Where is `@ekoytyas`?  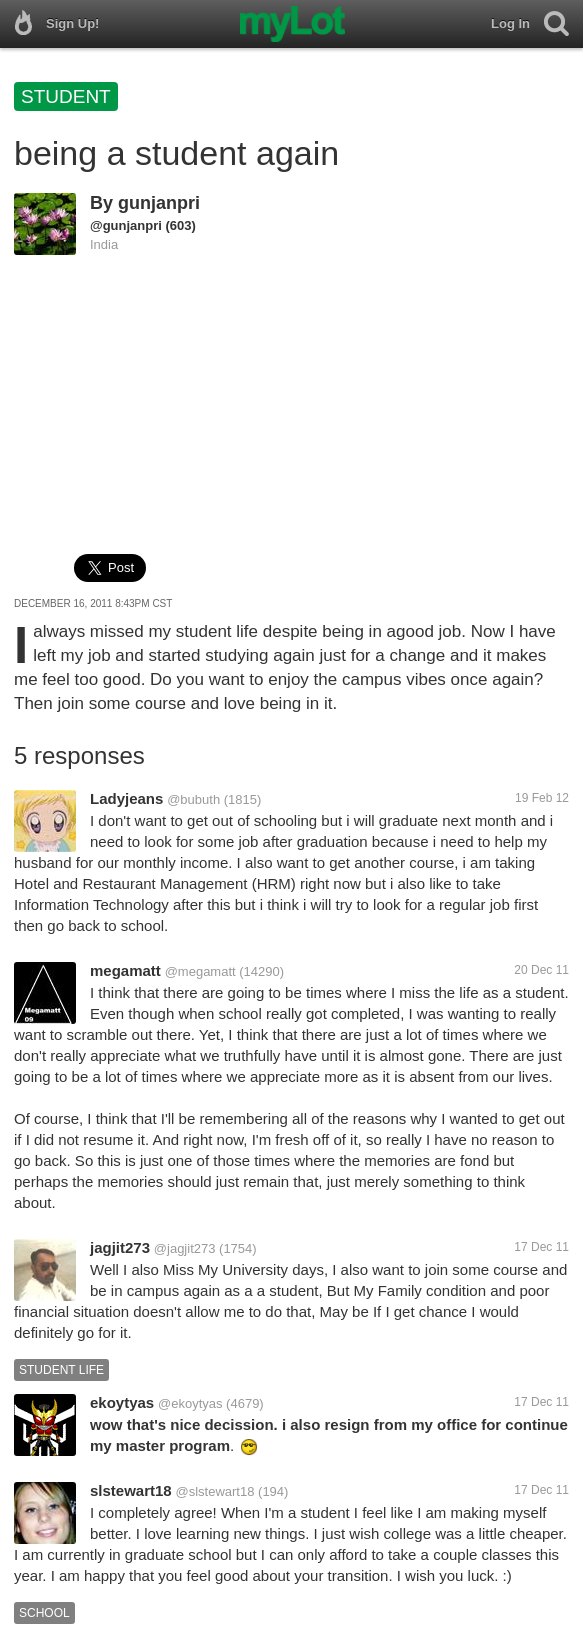 @ekoytyas is located at coordinates (190, 1403).